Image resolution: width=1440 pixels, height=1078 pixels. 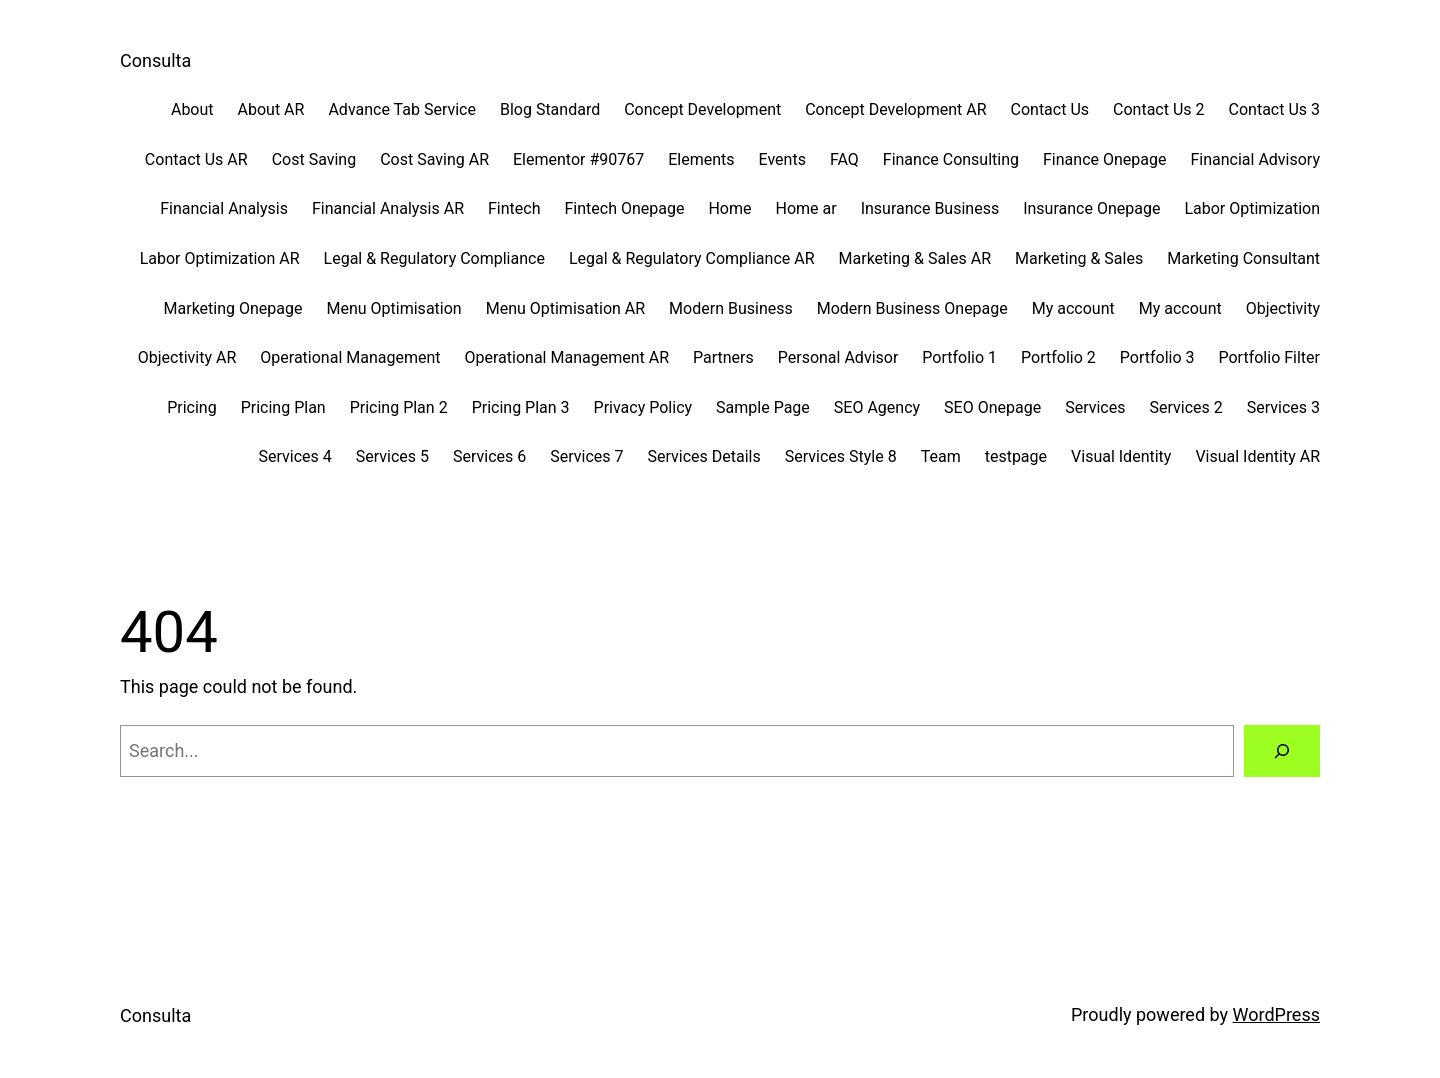 I want to click on [Search], so click(x=1282, y=751).